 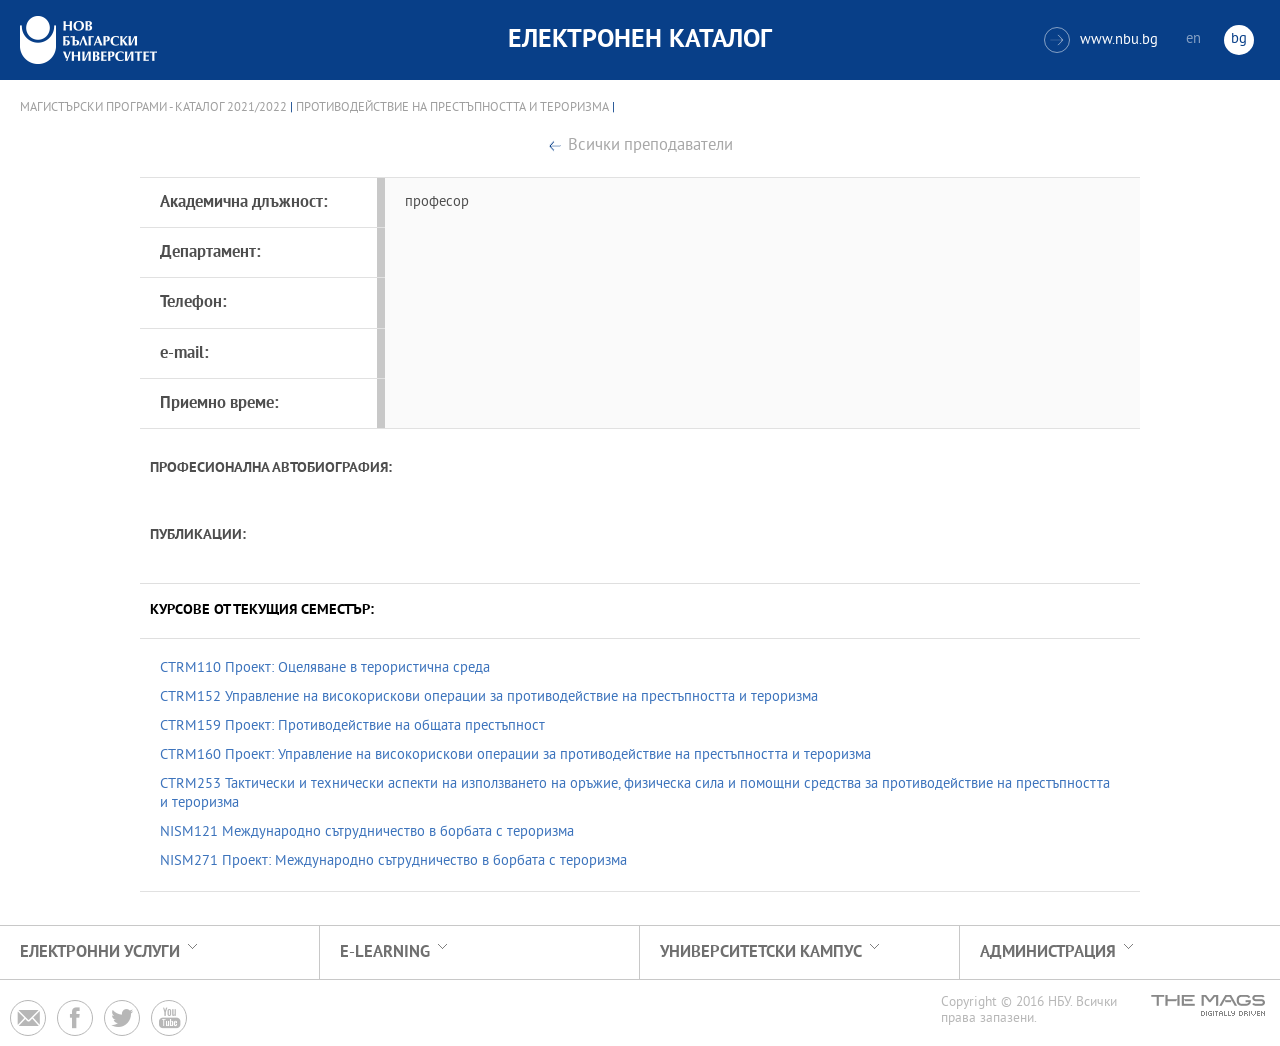 What do you see at coordinates (1239, 39) in the screenshot?
I see `bg` at bounding box center [1239, 39].